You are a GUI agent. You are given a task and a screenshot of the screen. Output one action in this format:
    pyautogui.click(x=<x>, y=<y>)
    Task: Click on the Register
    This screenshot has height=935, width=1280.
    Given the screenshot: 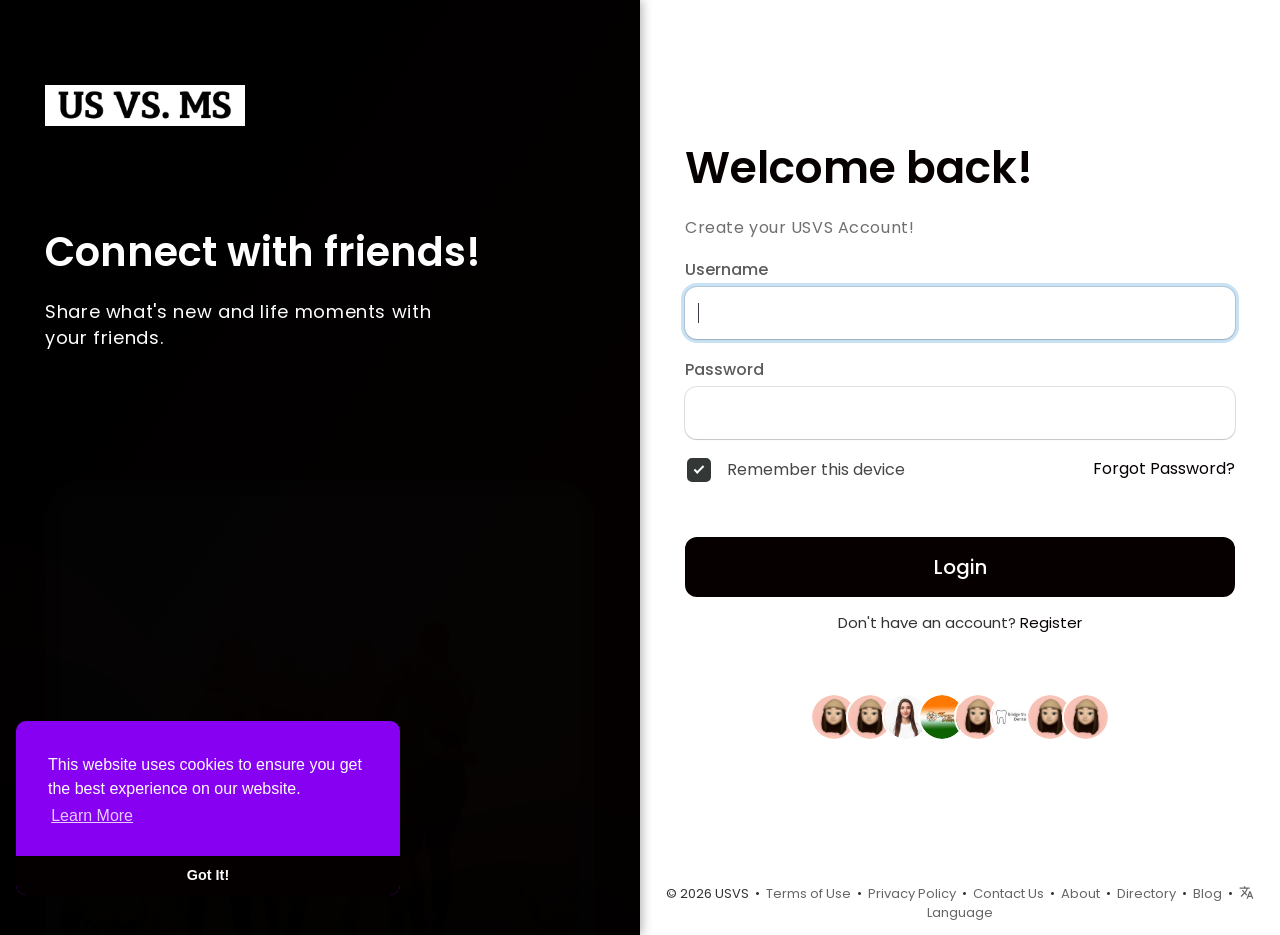 What is the action you would take?
    pyautogui.click(x=1051, y=622)
    